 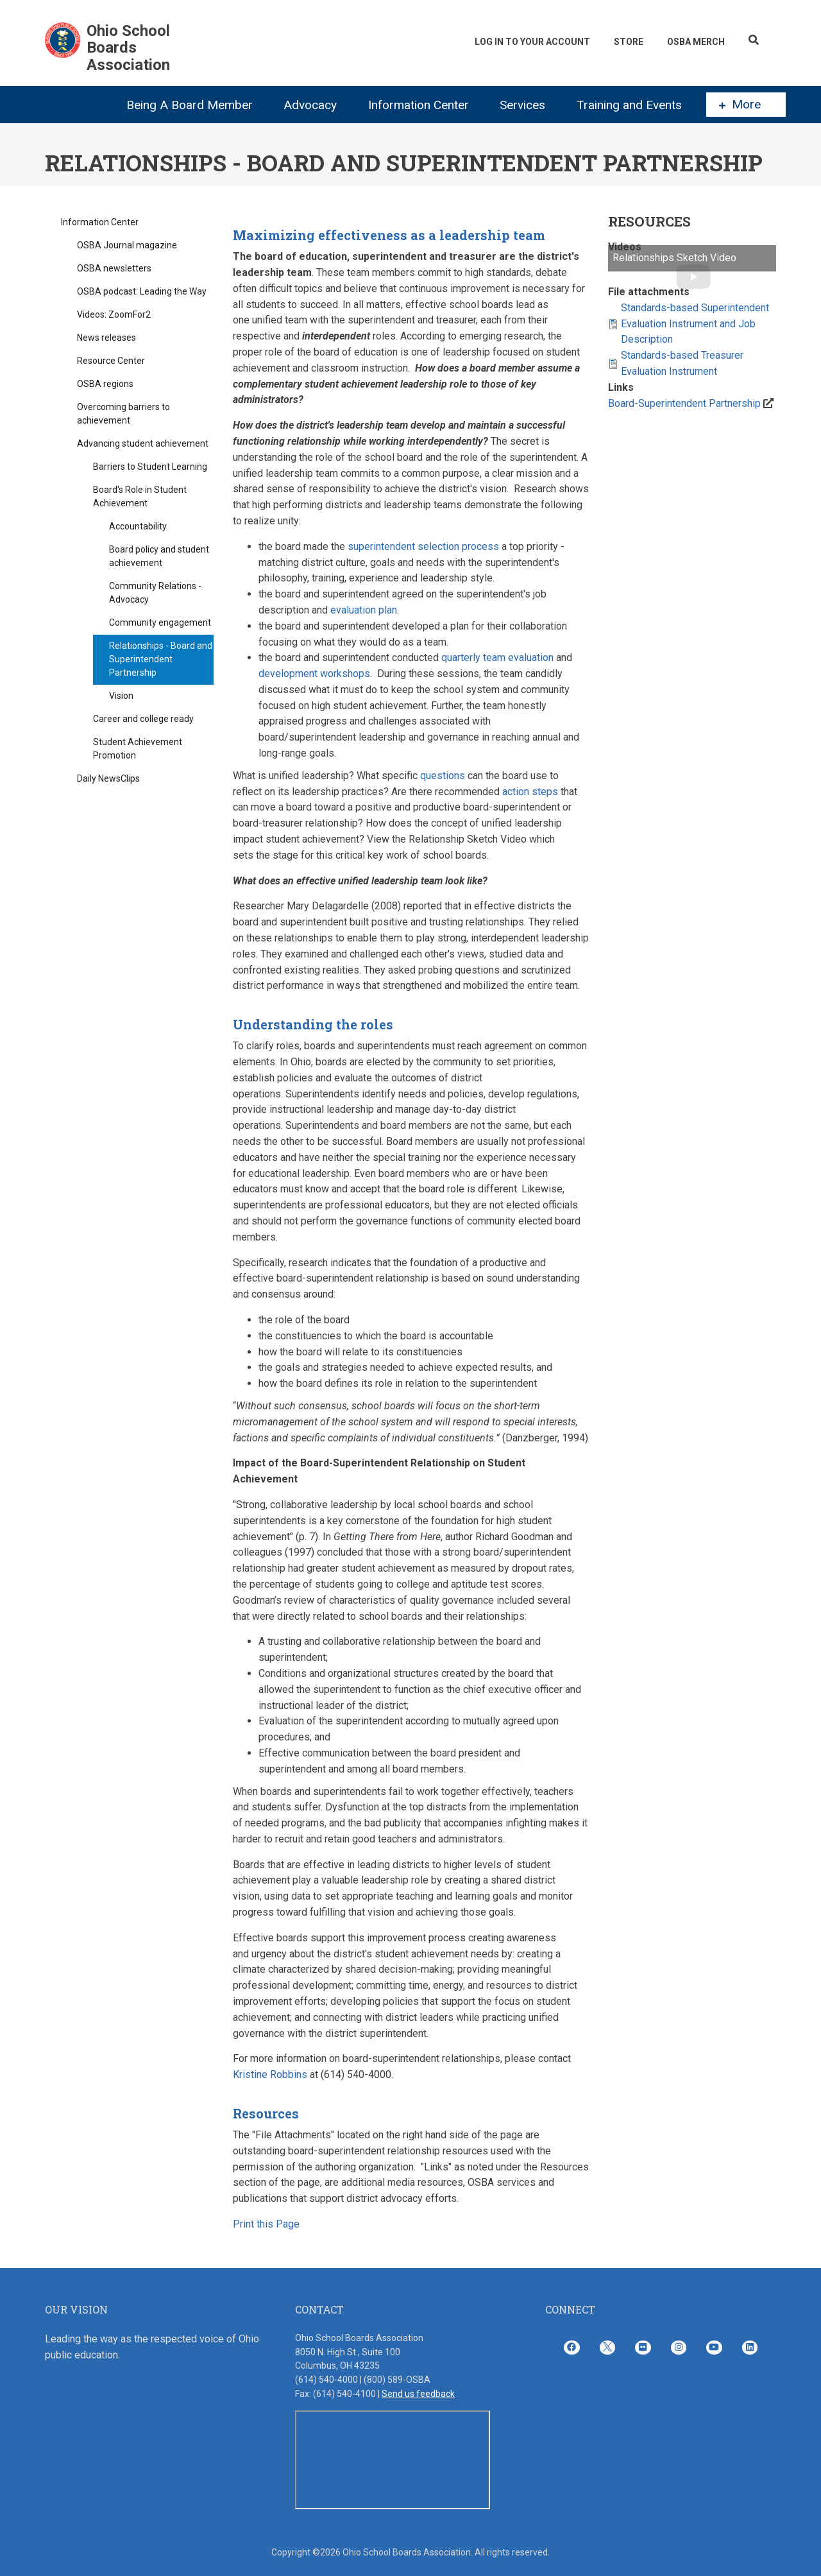 I want to click on superintendent selection process, so click(x=423, y=546).